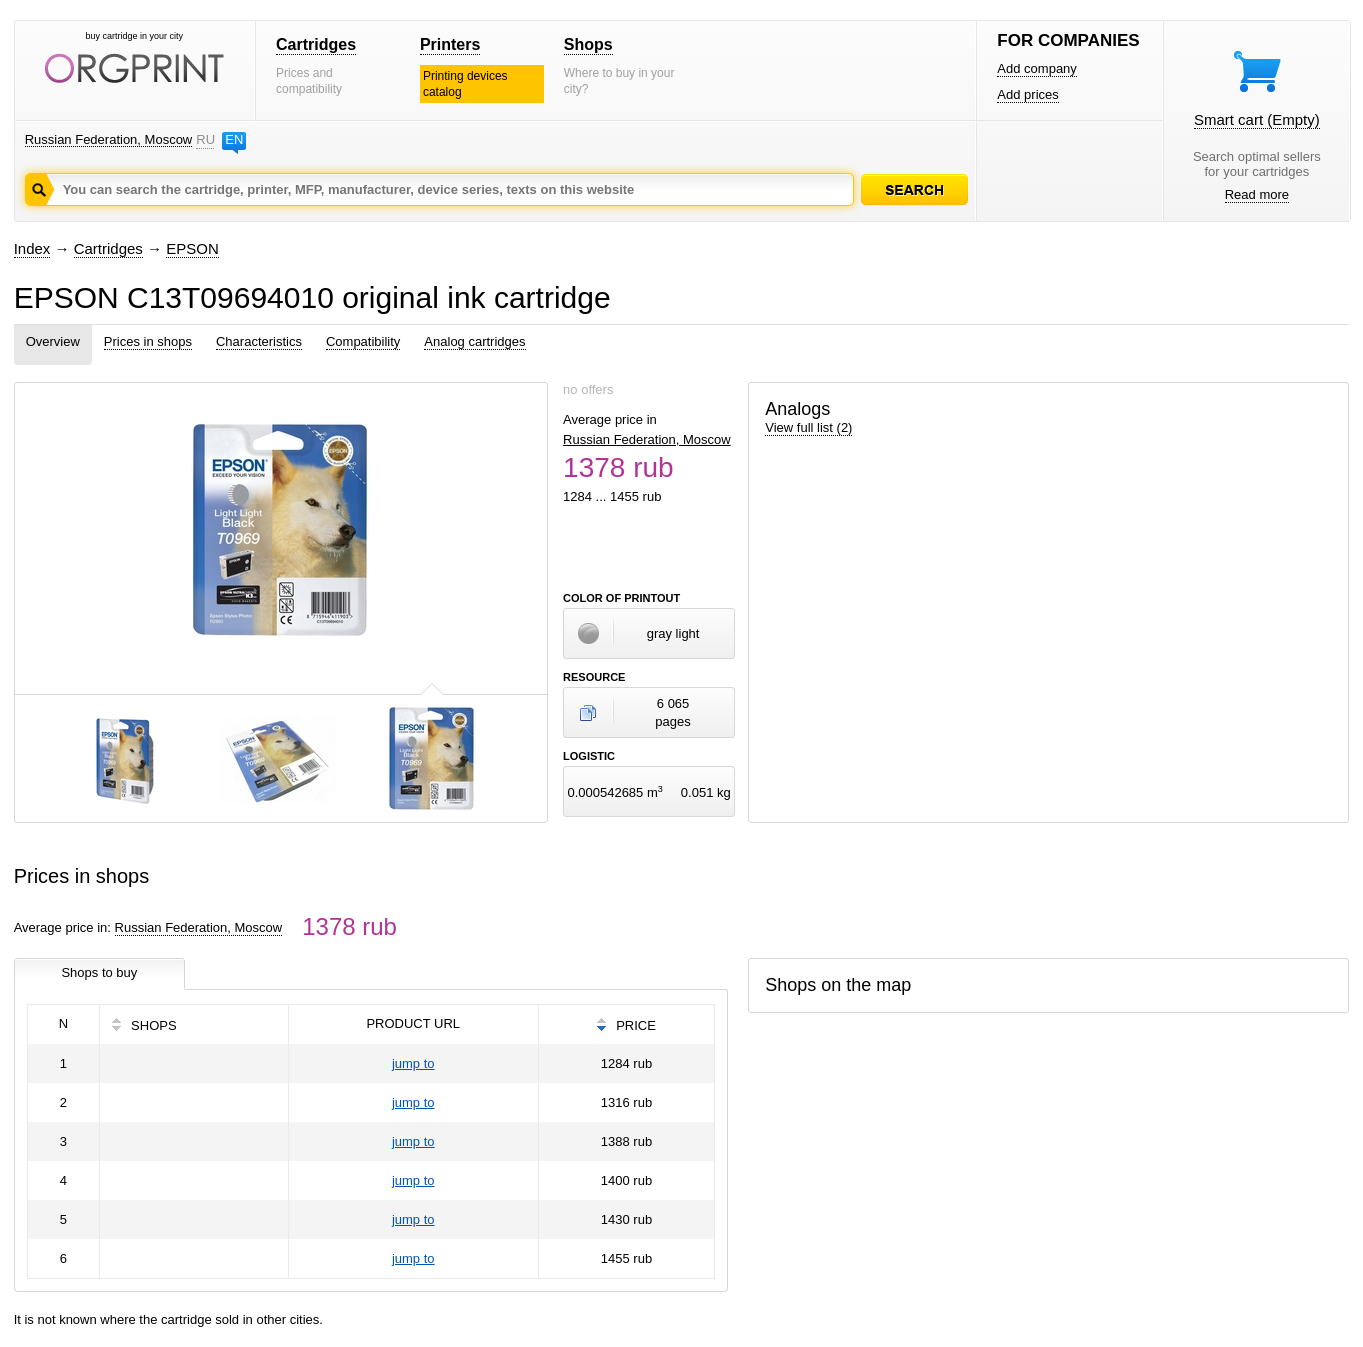 This screenshot has height=1347, width=1363. Describe the element at coordinates (205, 139) in the screenshot. I see `RU` at that location.